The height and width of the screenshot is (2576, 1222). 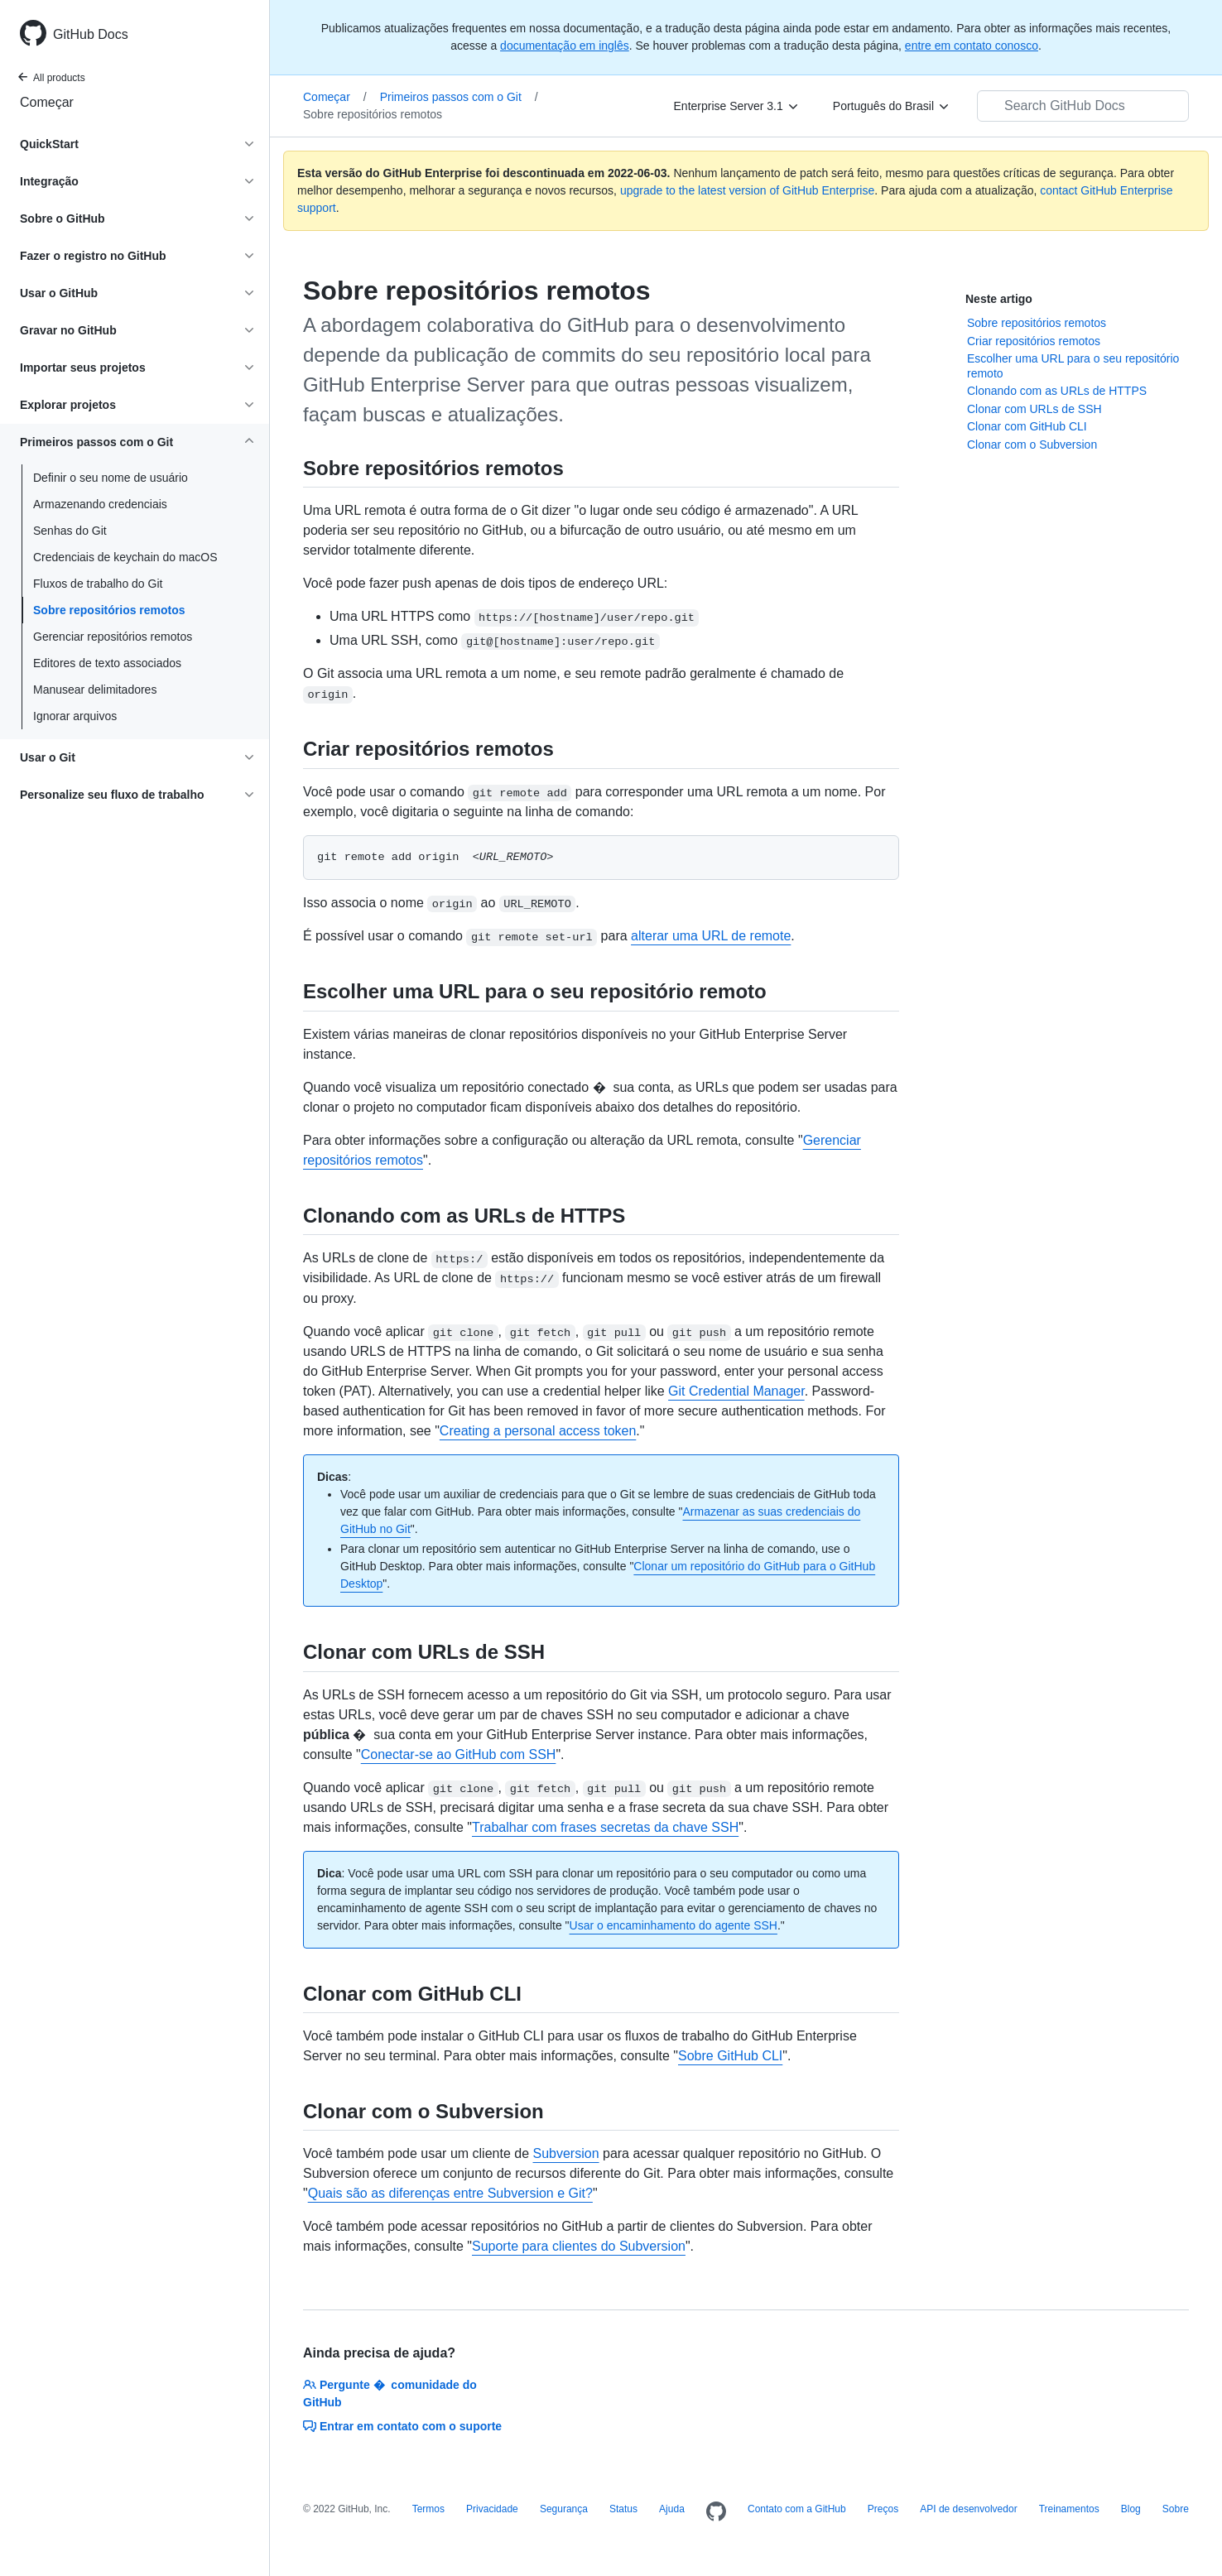 What do you see at coordinates (492, 2509) in the screenshot?
I see `Privacidade` at bounding box center [492, 2509].